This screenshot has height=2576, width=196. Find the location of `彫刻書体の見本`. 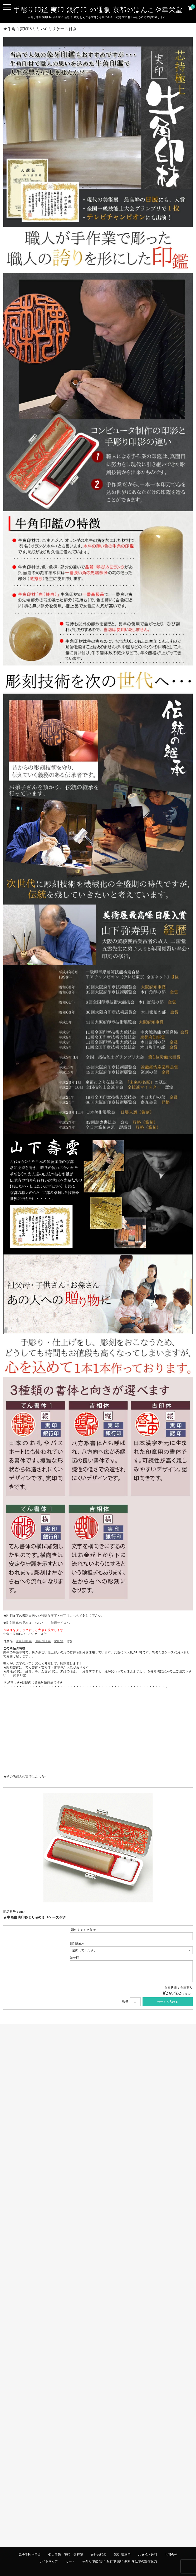

彫刻書体の見本 is located at coordinates (17, 1623).